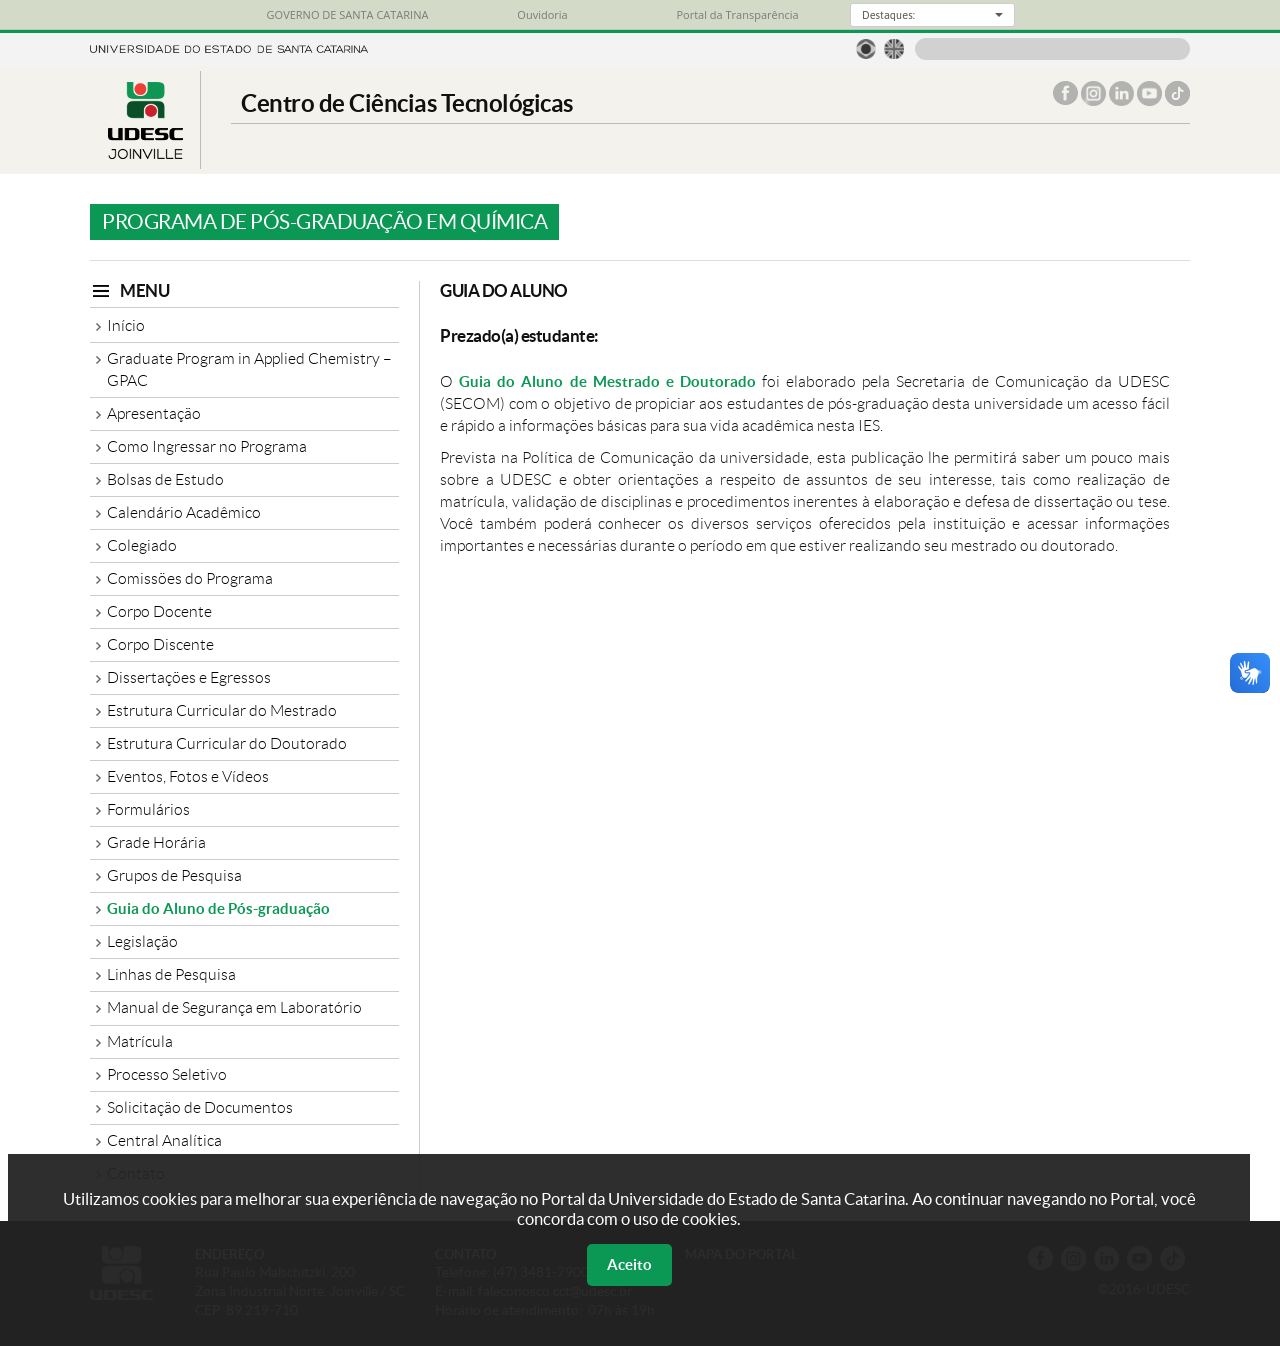  I want to click on Legislação, so click(142, 941).